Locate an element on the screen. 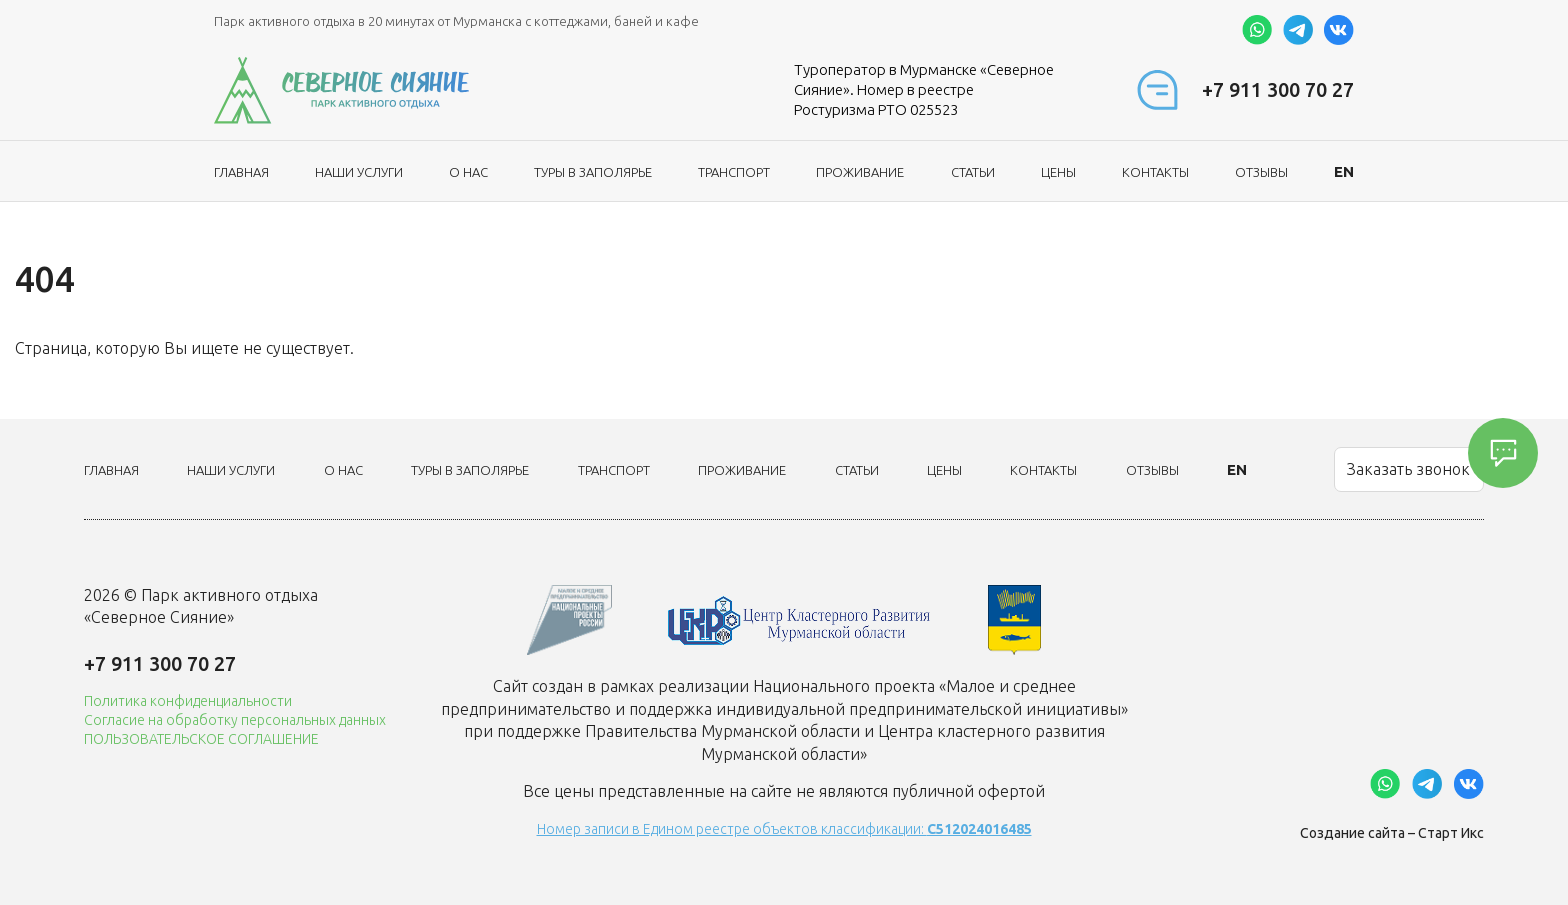 This screenshot has width=1568, height=905. Заказать звонок is located at coordinates (1408, 469).